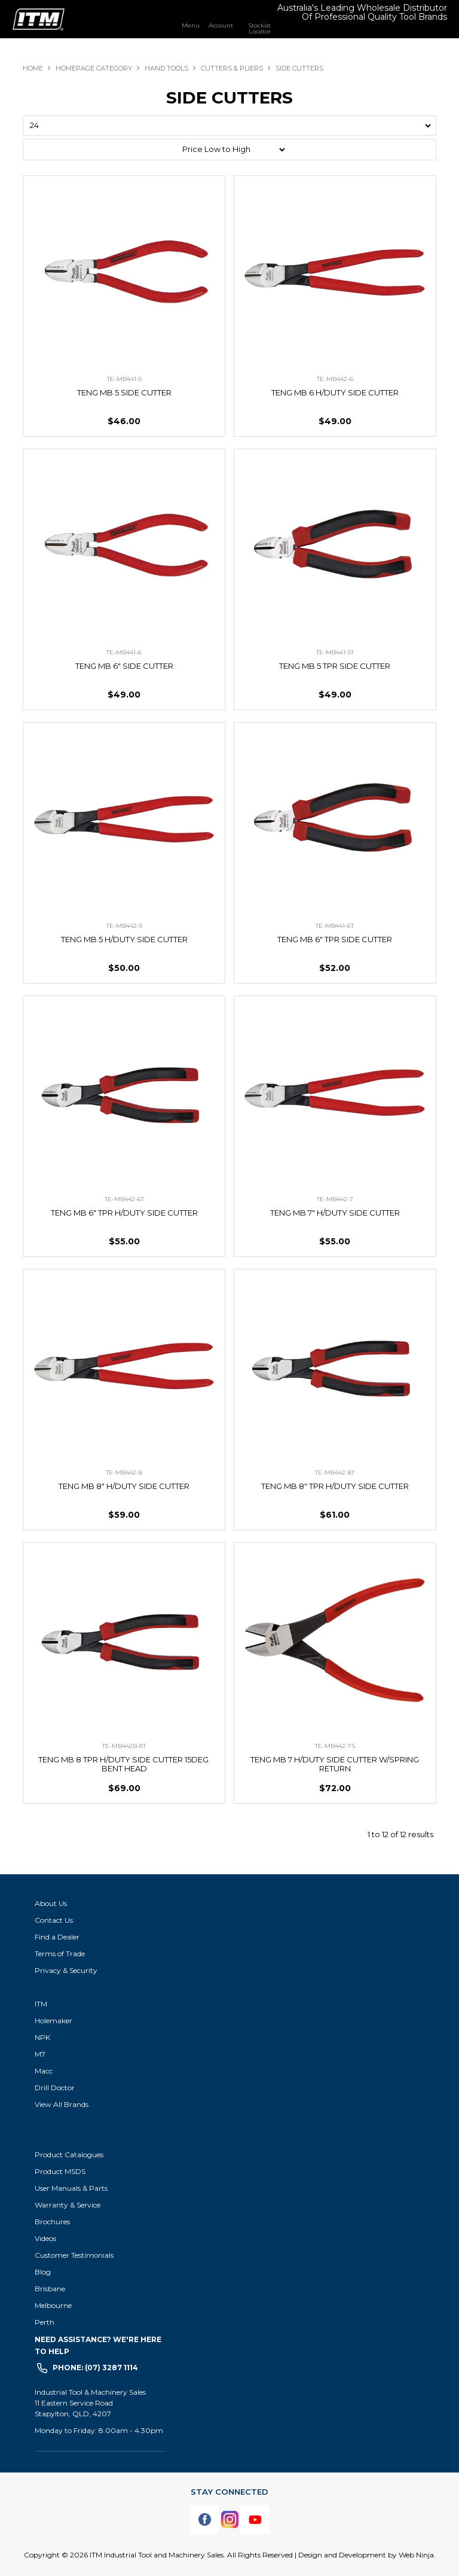 The width and height of the screenshot is (459, 2576). I want to click on Holemaker, so click(53, 2020).